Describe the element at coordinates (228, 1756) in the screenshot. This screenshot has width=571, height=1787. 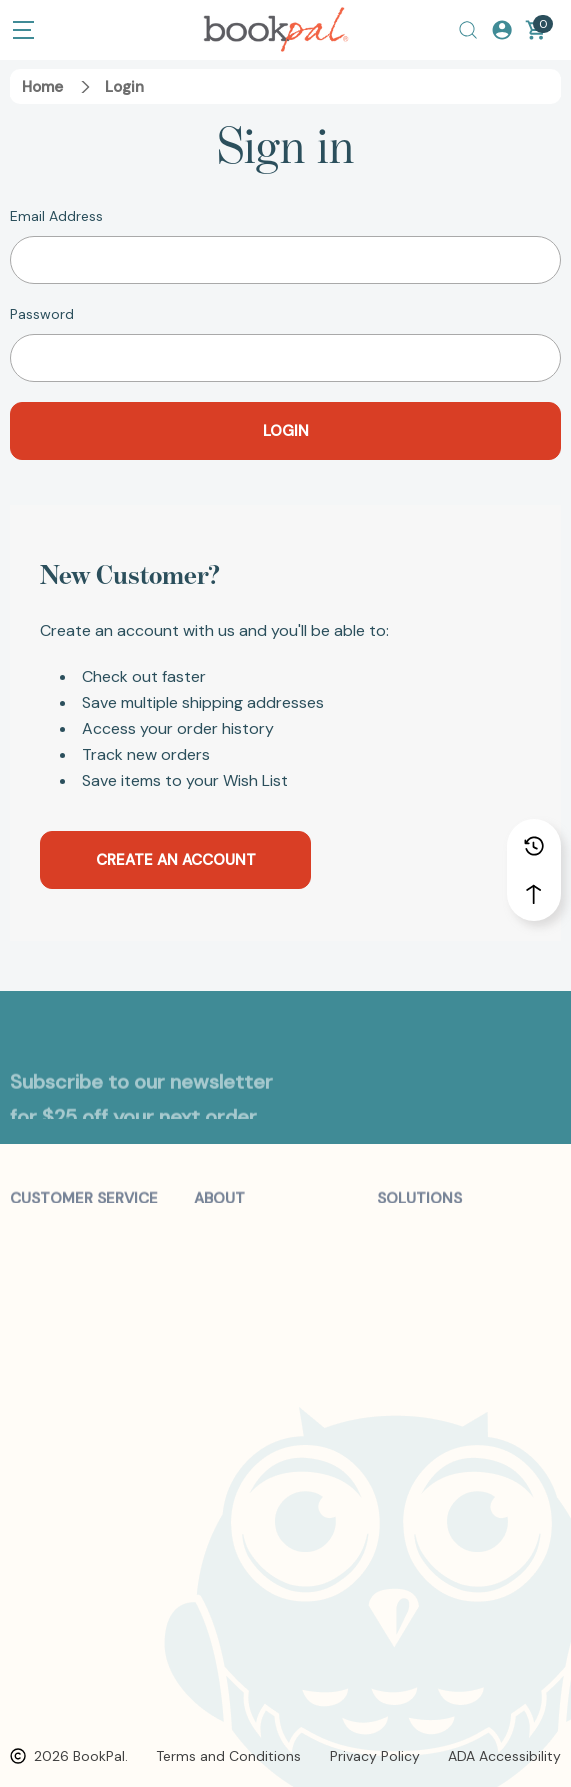
I see `Terms and Conditions` at that location.